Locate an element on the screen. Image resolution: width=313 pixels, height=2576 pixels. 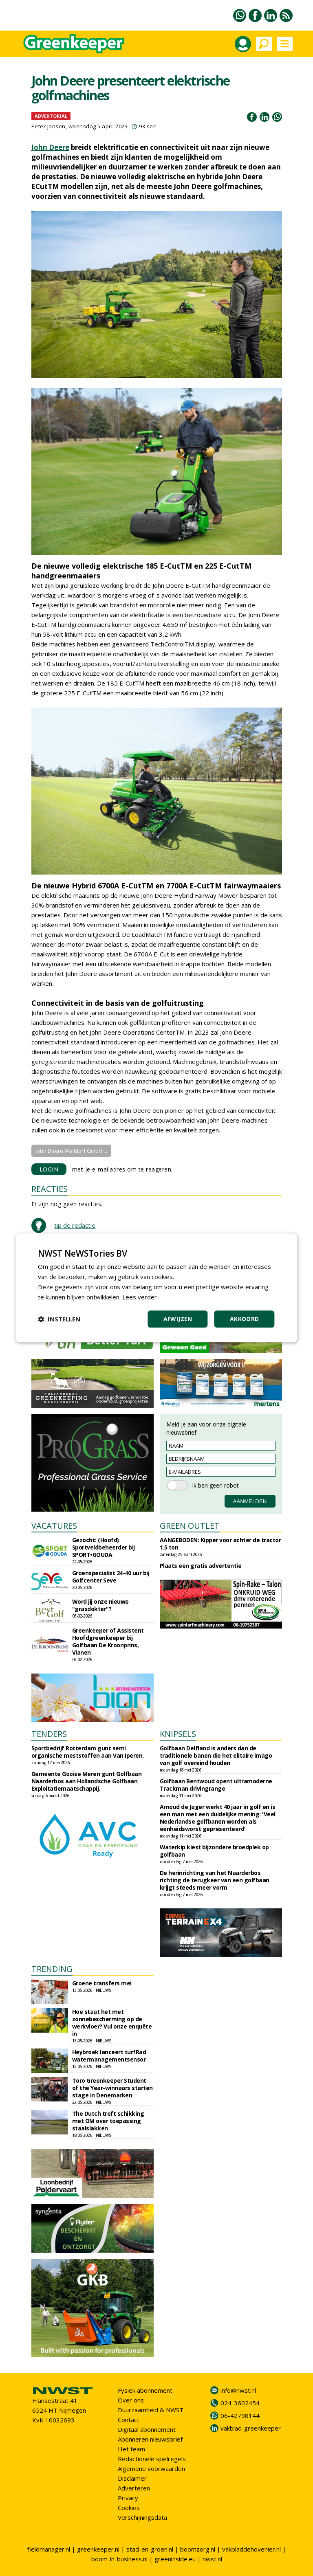
Sportbedrijf Rotterdam gunt semi organische meststoffen aan Van Iperen. is located at coordinates (87, 1751).